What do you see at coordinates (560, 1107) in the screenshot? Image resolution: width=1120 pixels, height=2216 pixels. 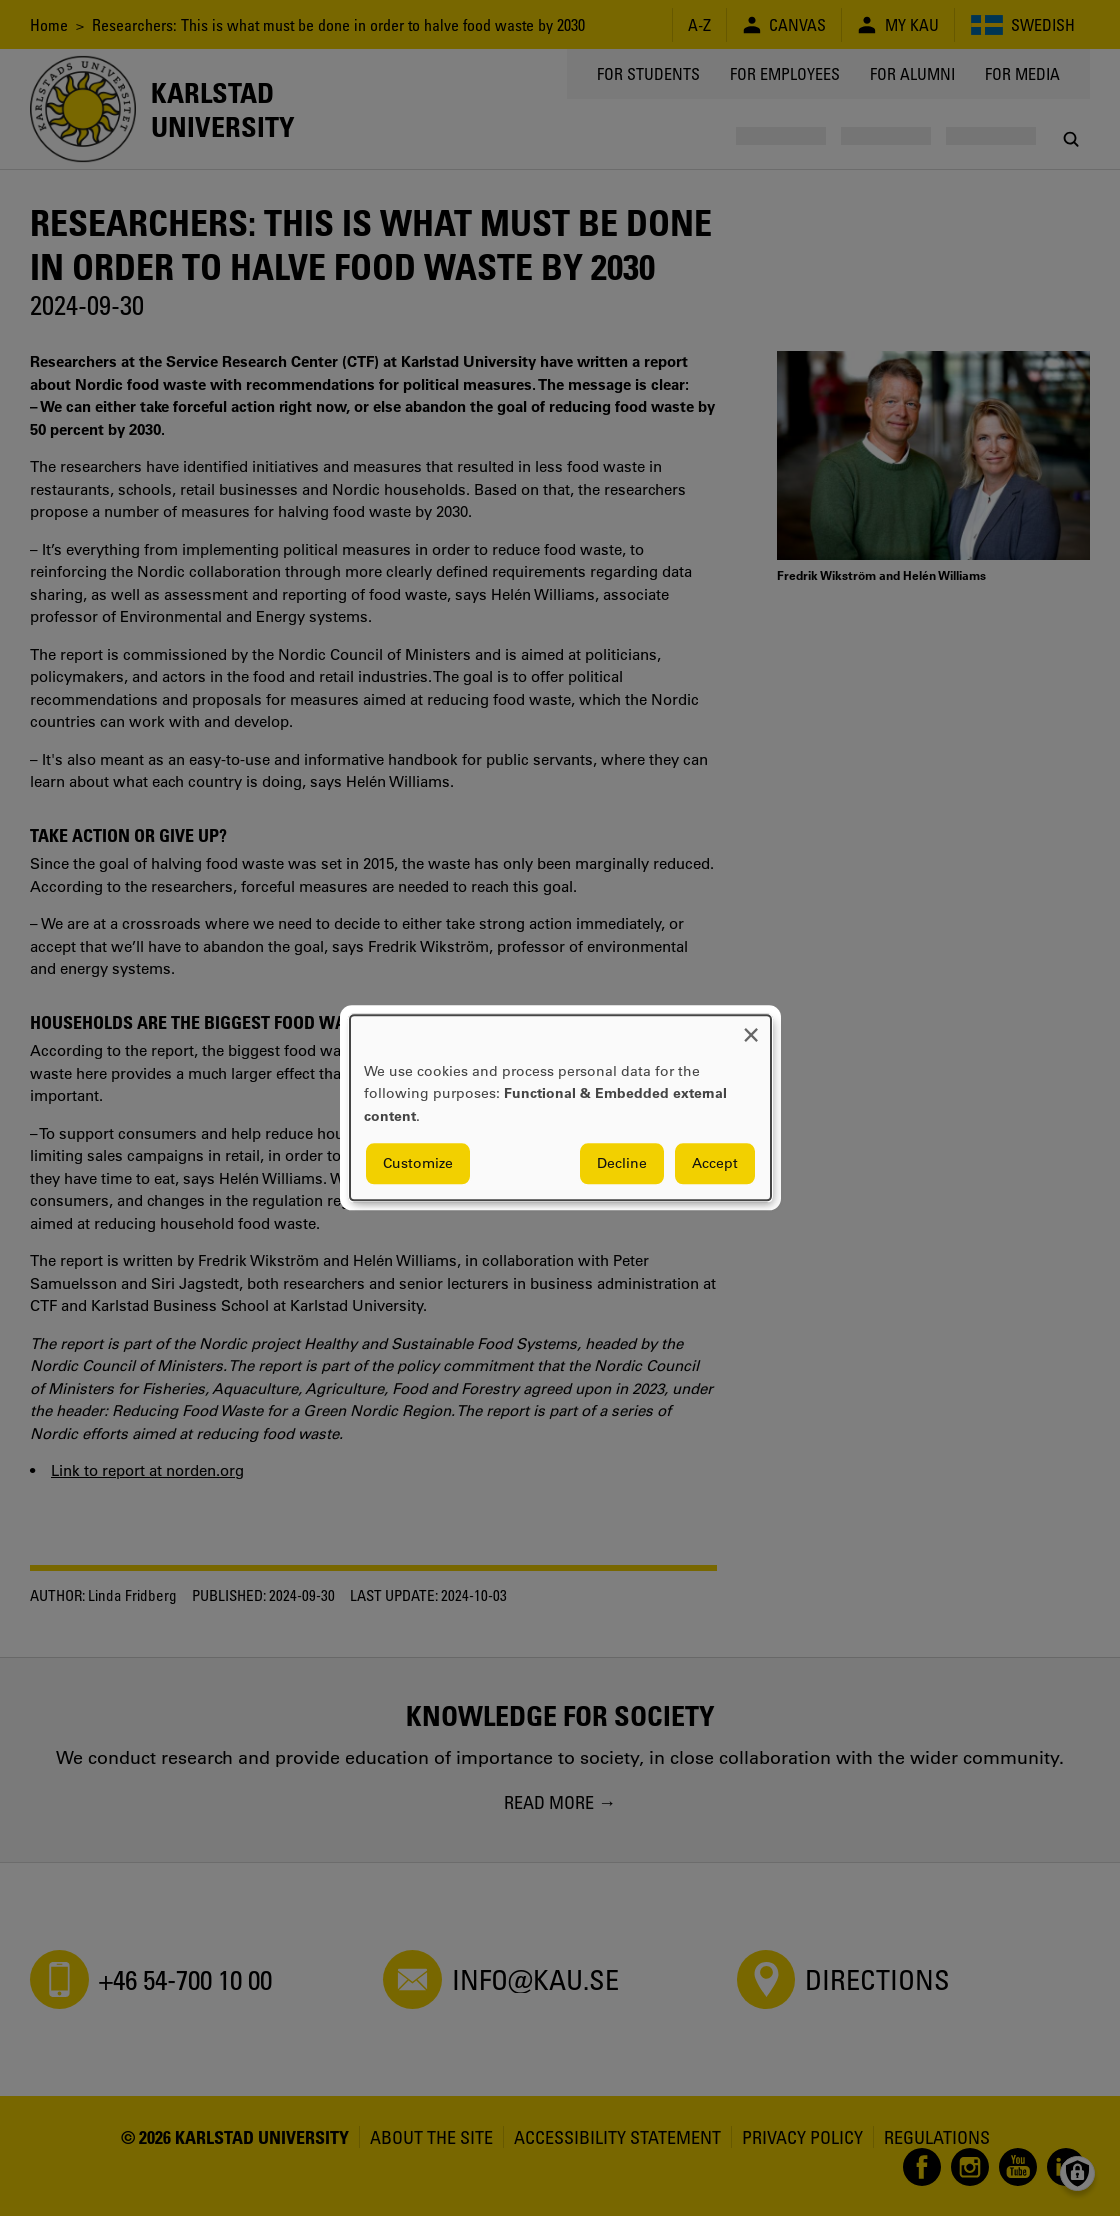 I see `[dialog]` at bounding box center [560, 1107].